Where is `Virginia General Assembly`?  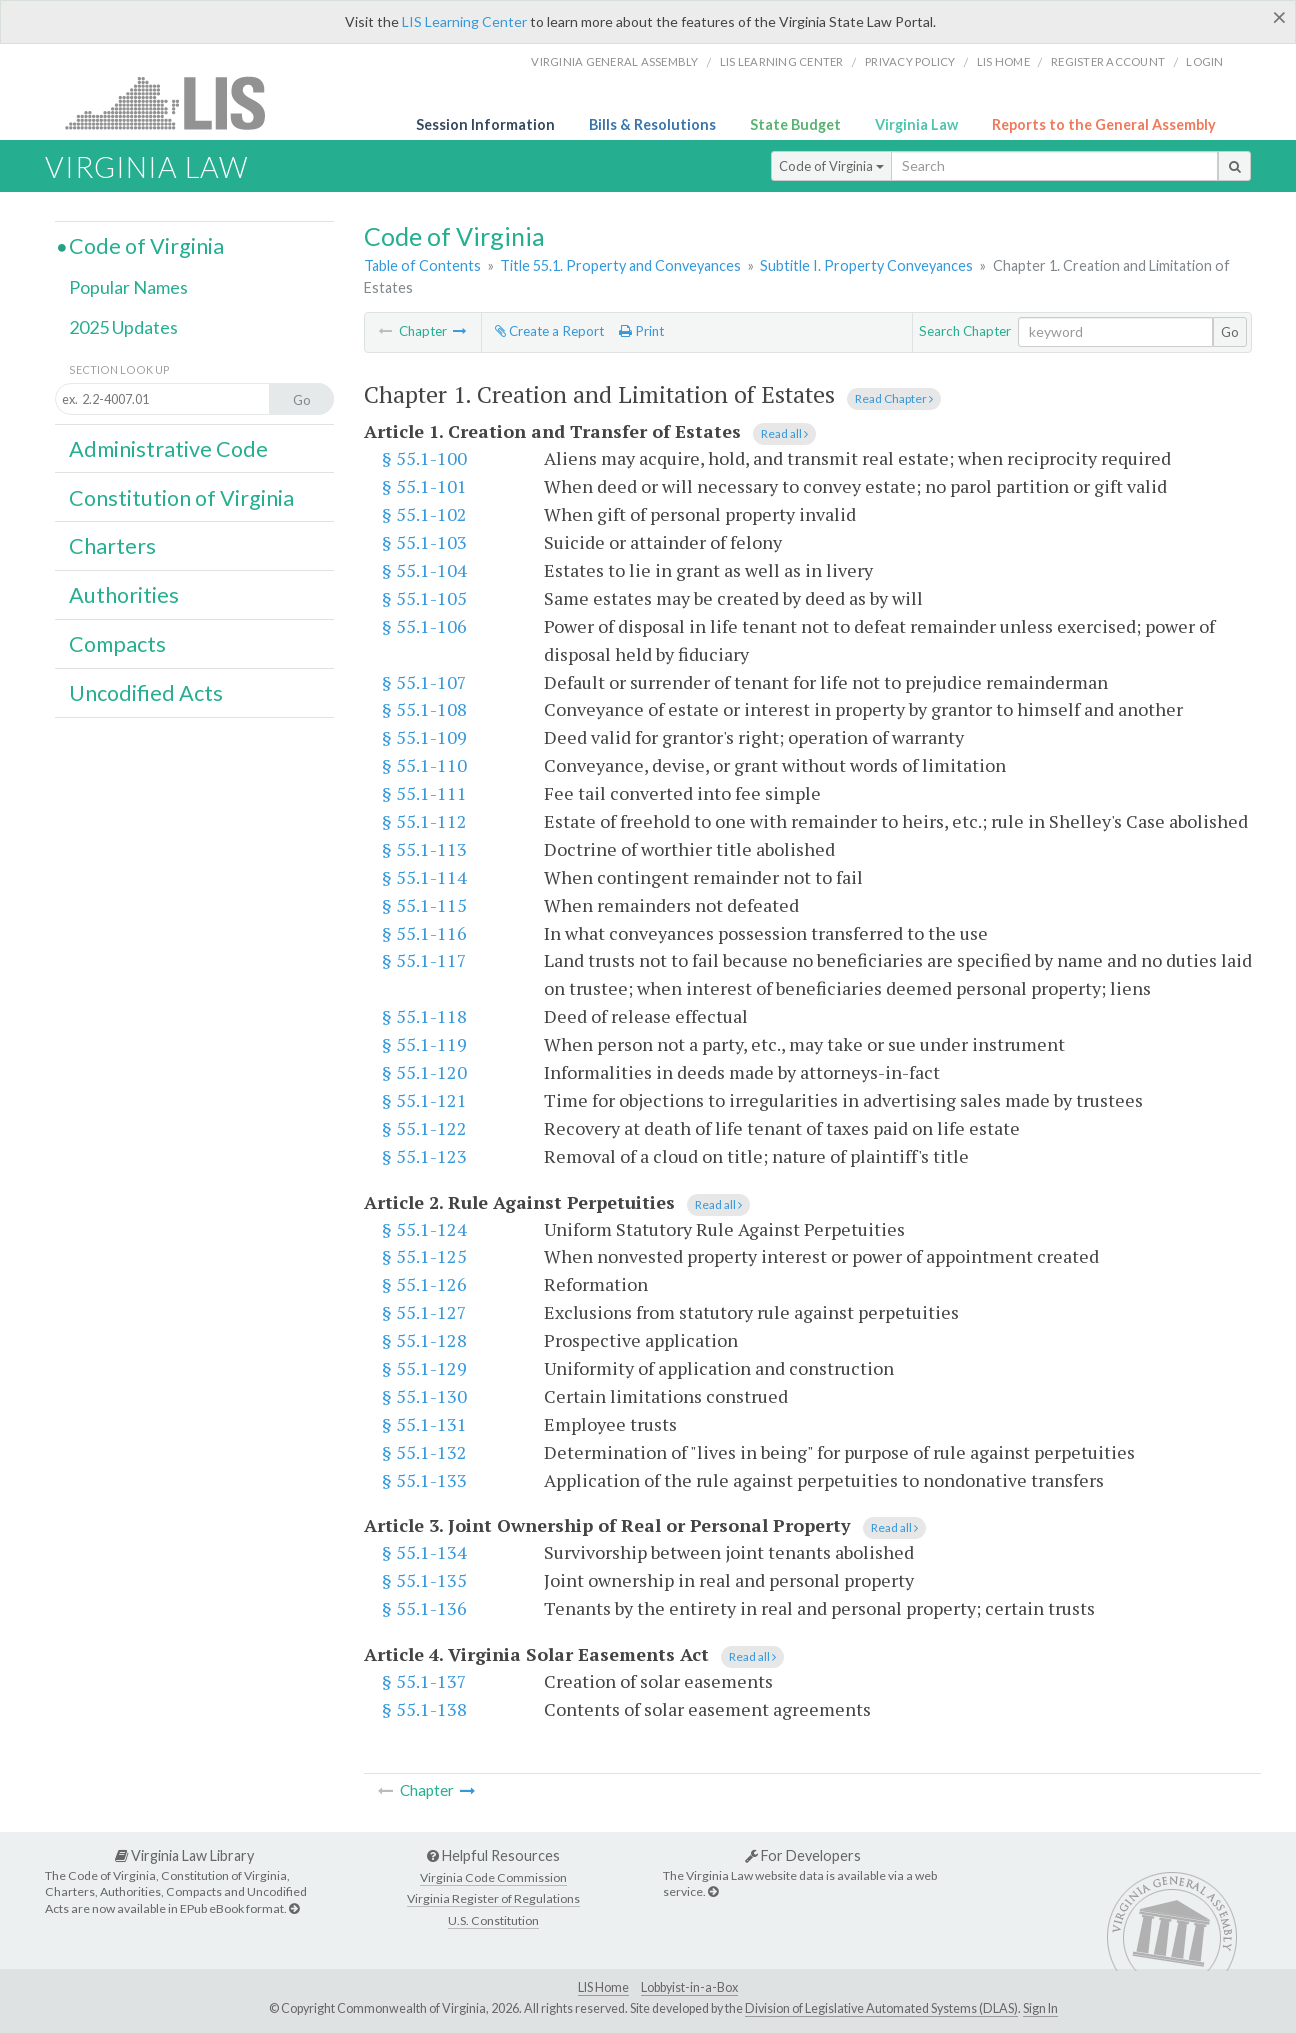
Virginia General Assembly is located at coordinates (614, 61).